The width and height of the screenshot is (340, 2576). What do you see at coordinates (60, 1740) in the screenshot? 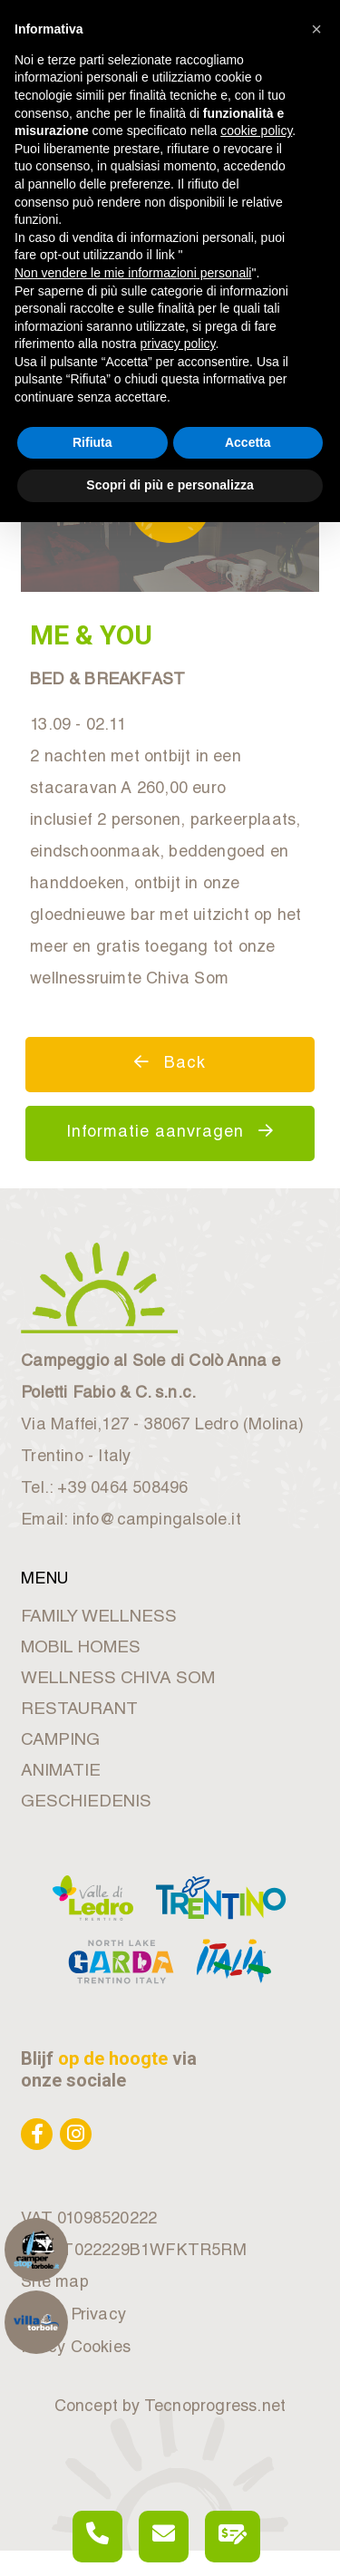
I see `CAMPING` at bounding box center [60, 1740].